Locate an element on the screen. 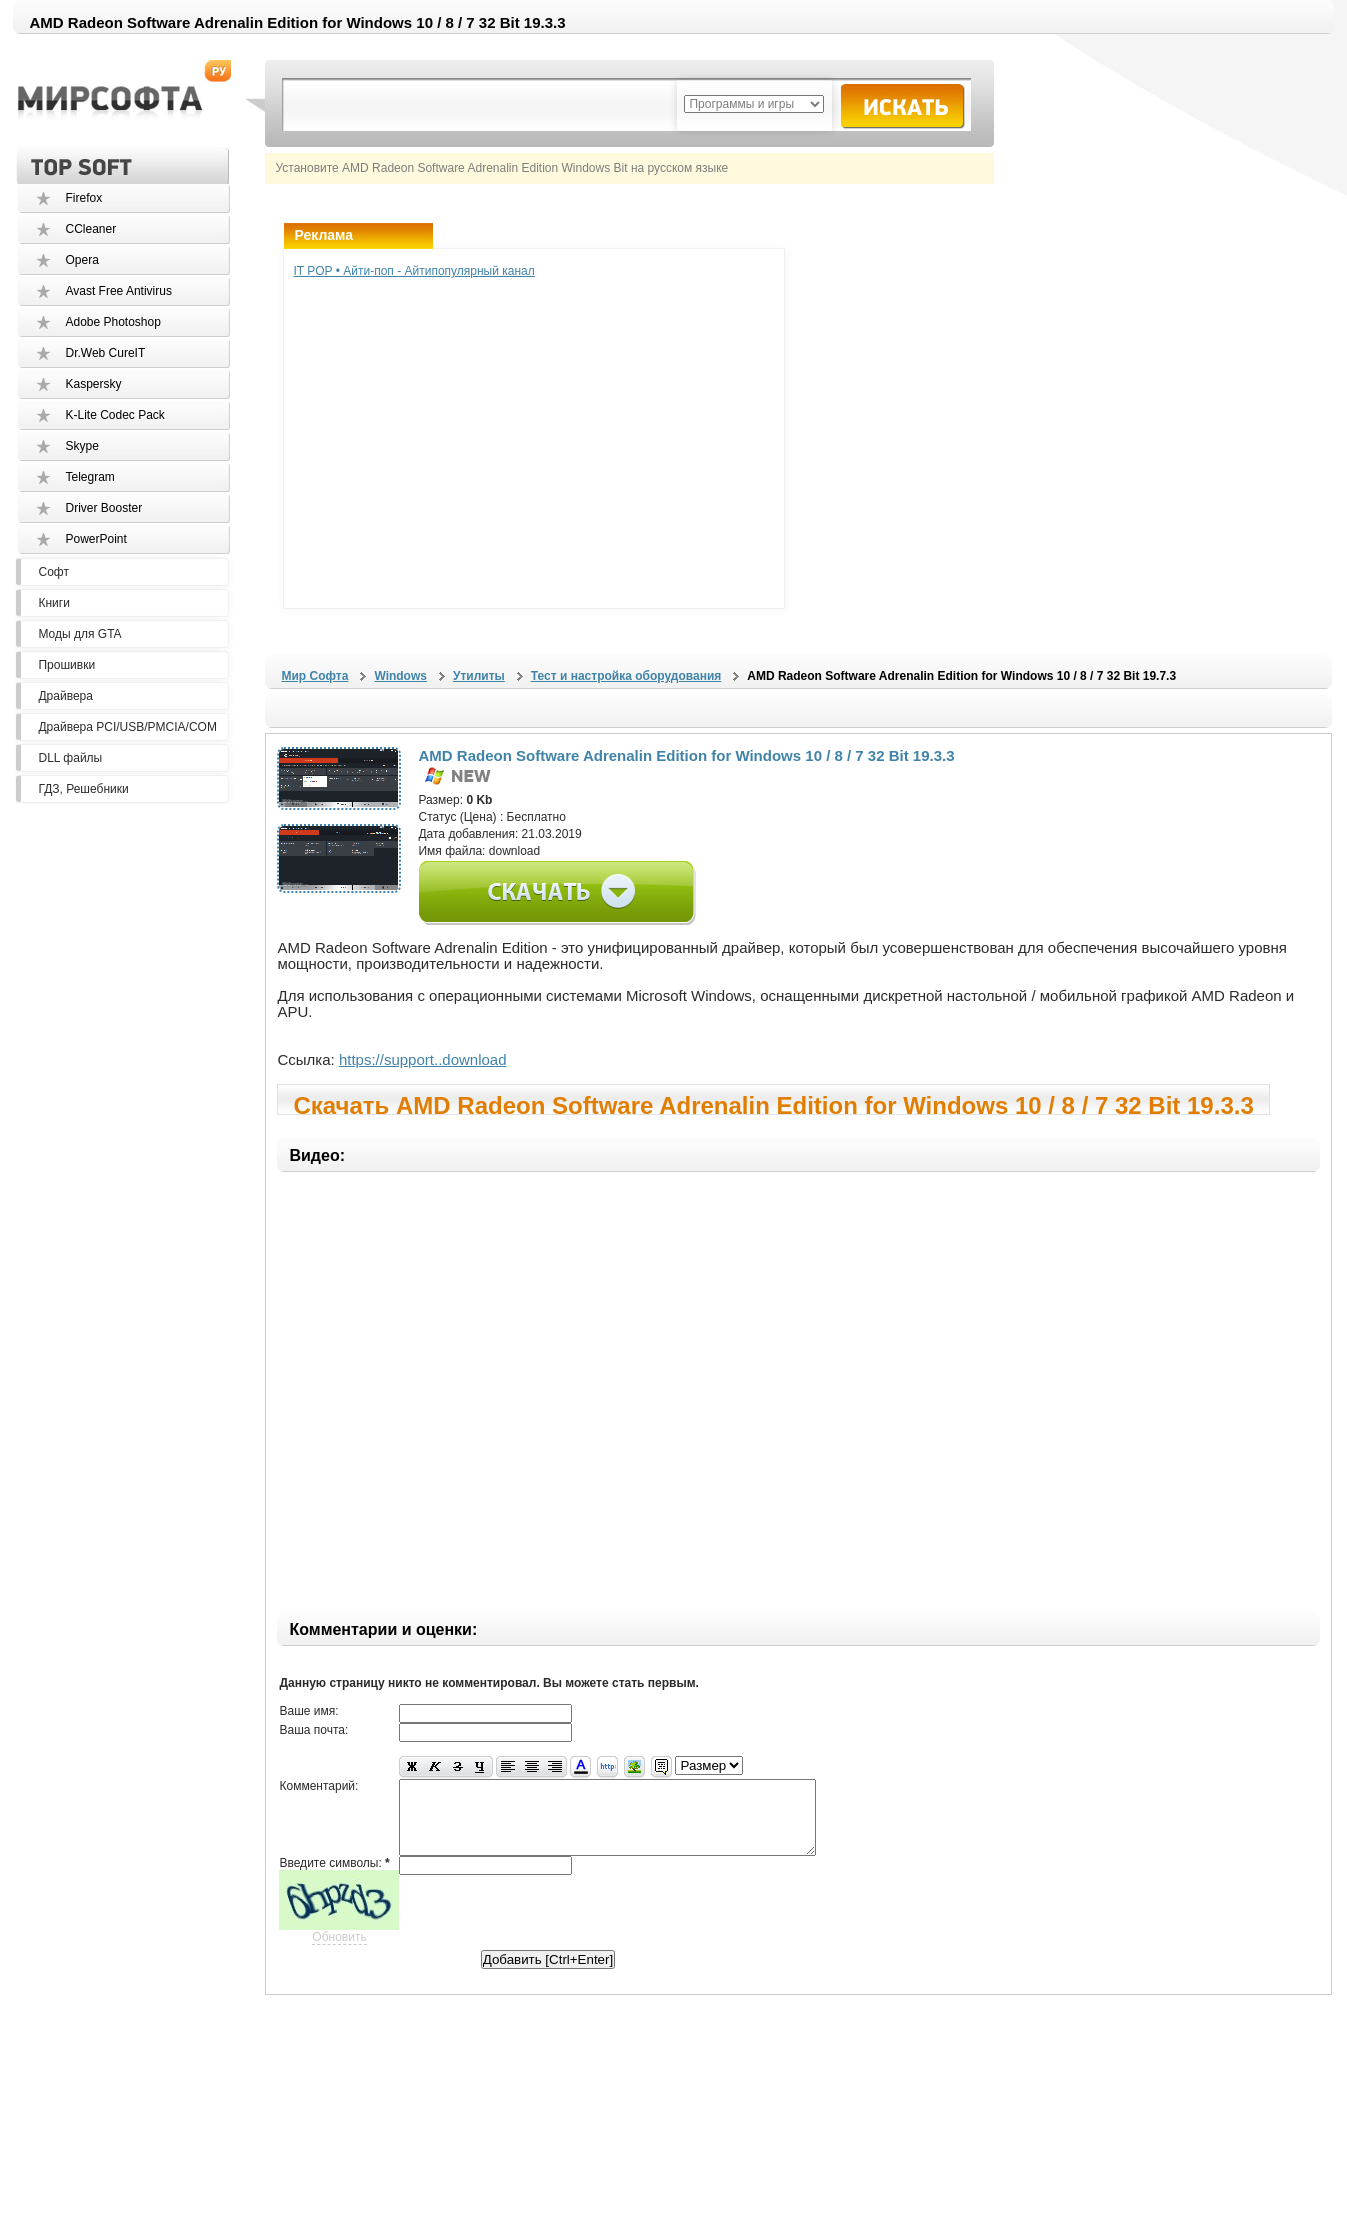  Dr.Web CureIT is located at coordinates (105, 353).